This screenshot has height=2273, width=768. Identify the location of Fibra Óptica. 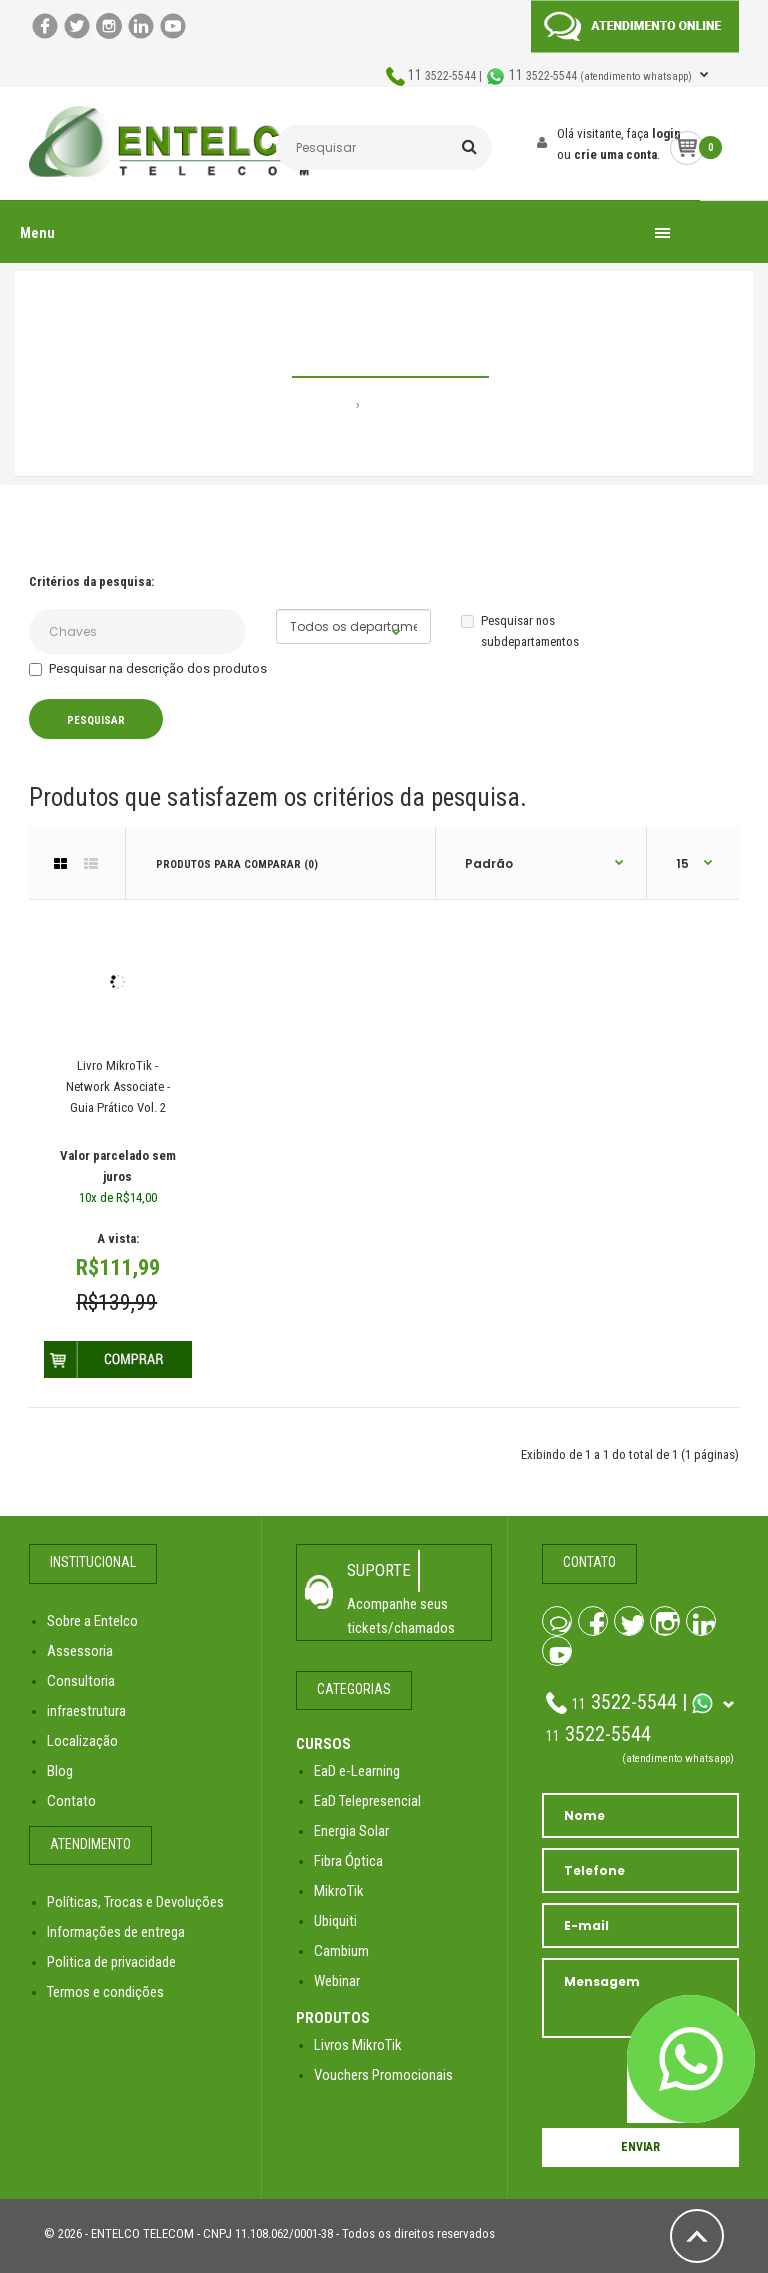
(348, 1861).